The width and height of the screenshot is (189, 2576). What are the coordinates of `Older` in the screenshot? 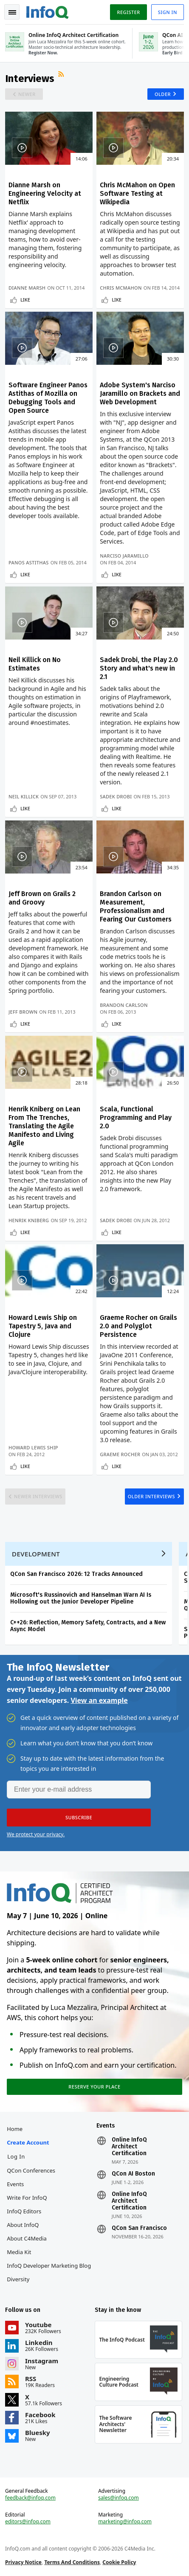 It's located at (163, 94).